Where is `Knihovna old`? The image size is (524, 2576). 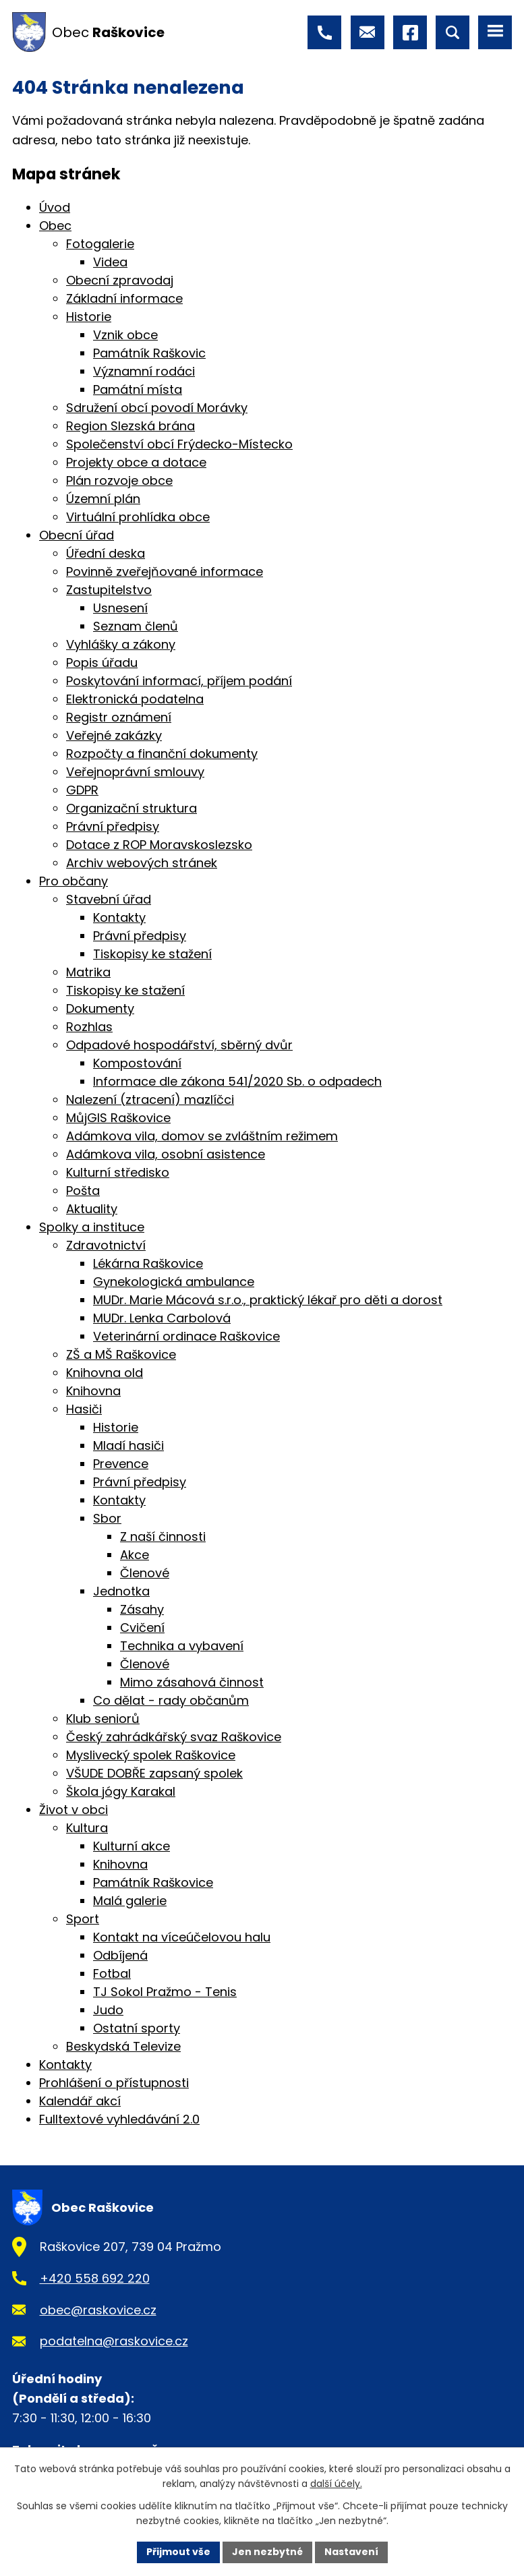
Knihovna old is located at coordinates (104, 1372).